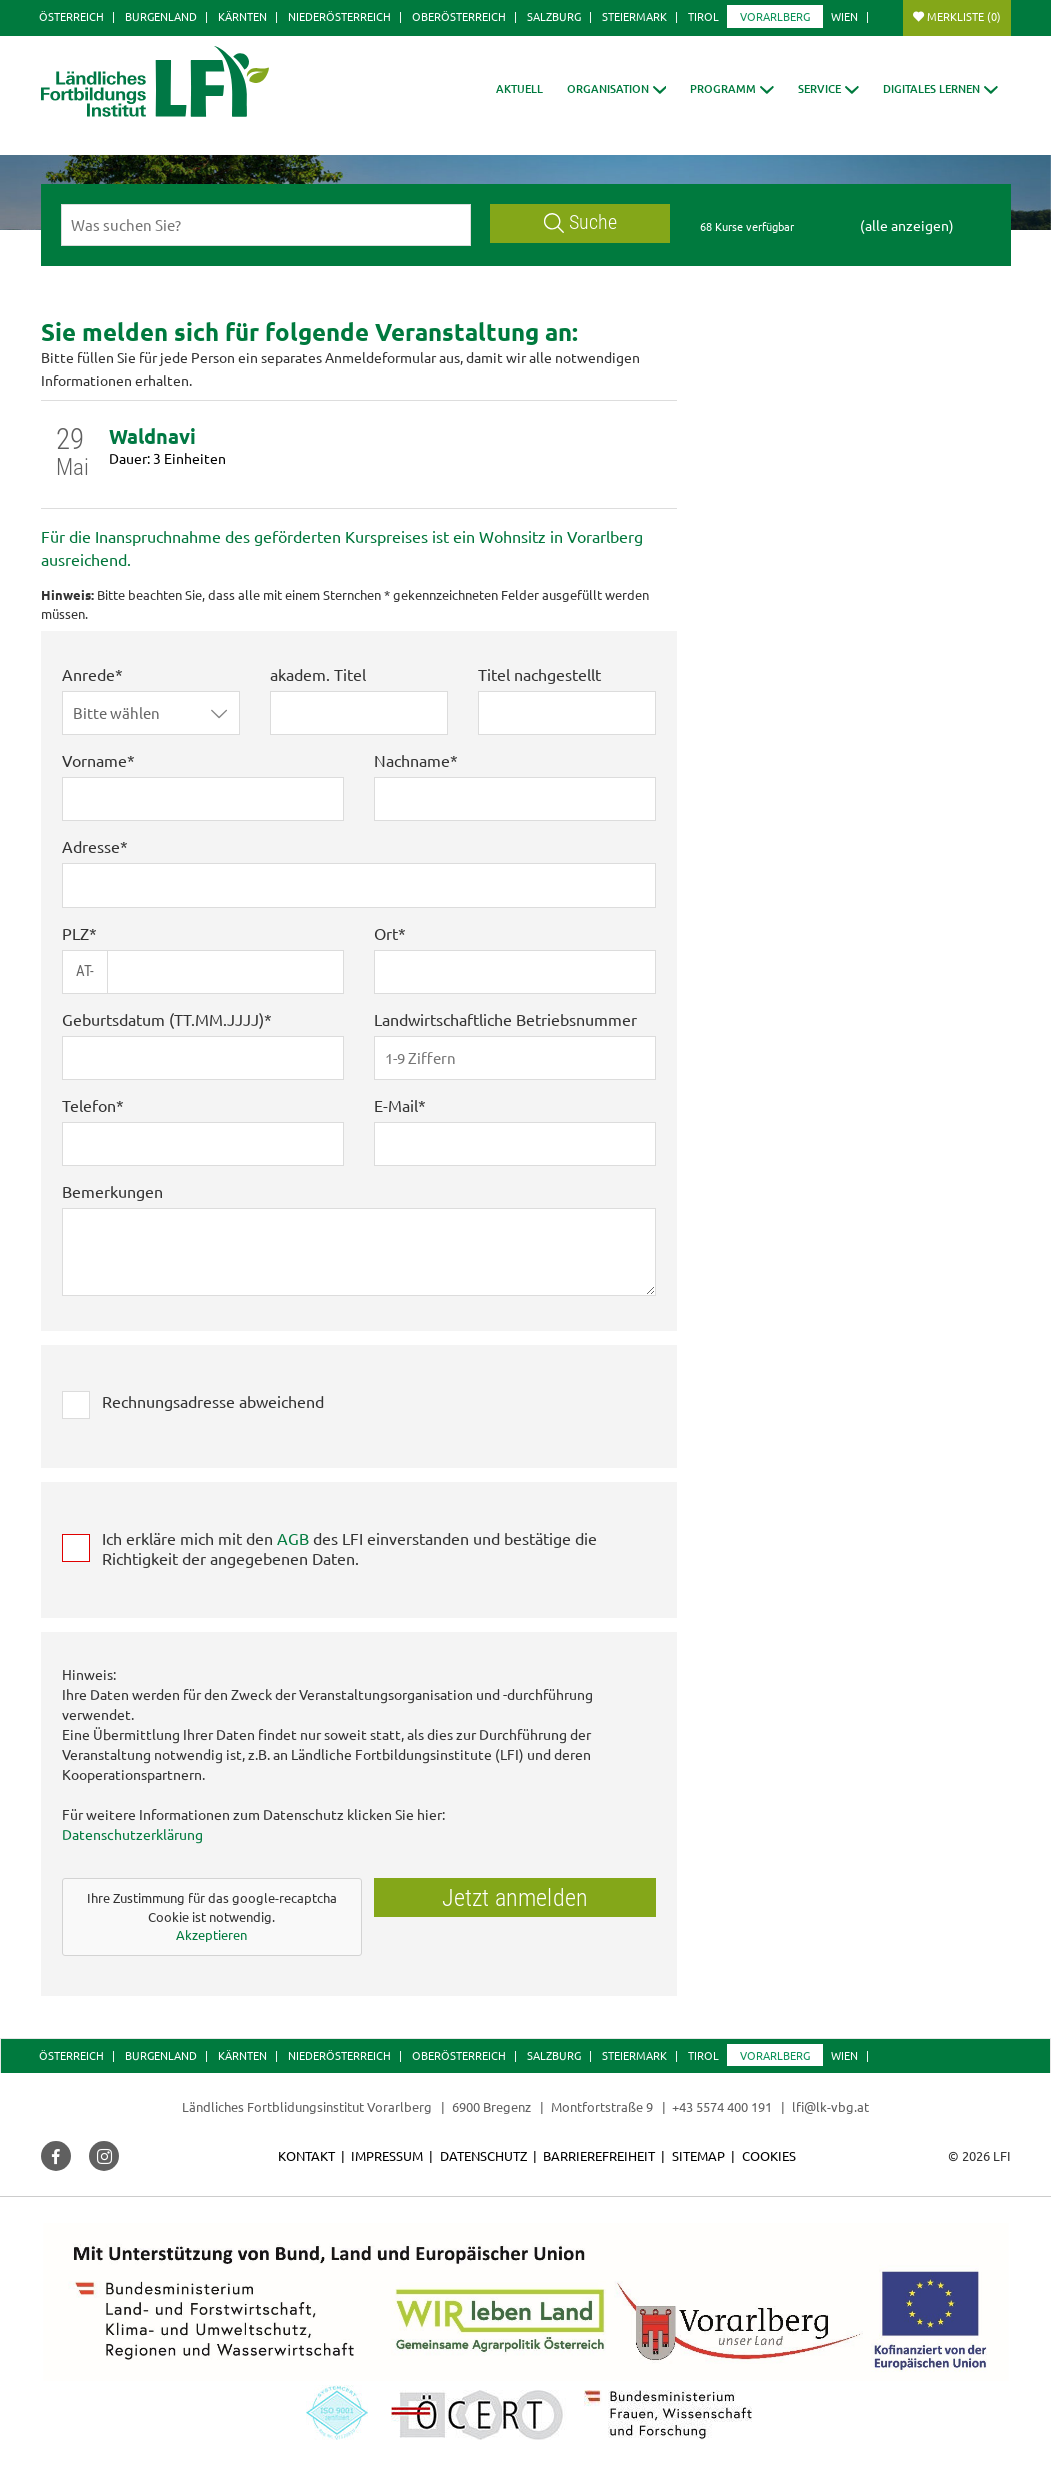 The image size is (1051, 2481). What do you see at coordinates (396, 1105) in the screenshot?
I see `E-Mail` at bounding box center [396, 1105].